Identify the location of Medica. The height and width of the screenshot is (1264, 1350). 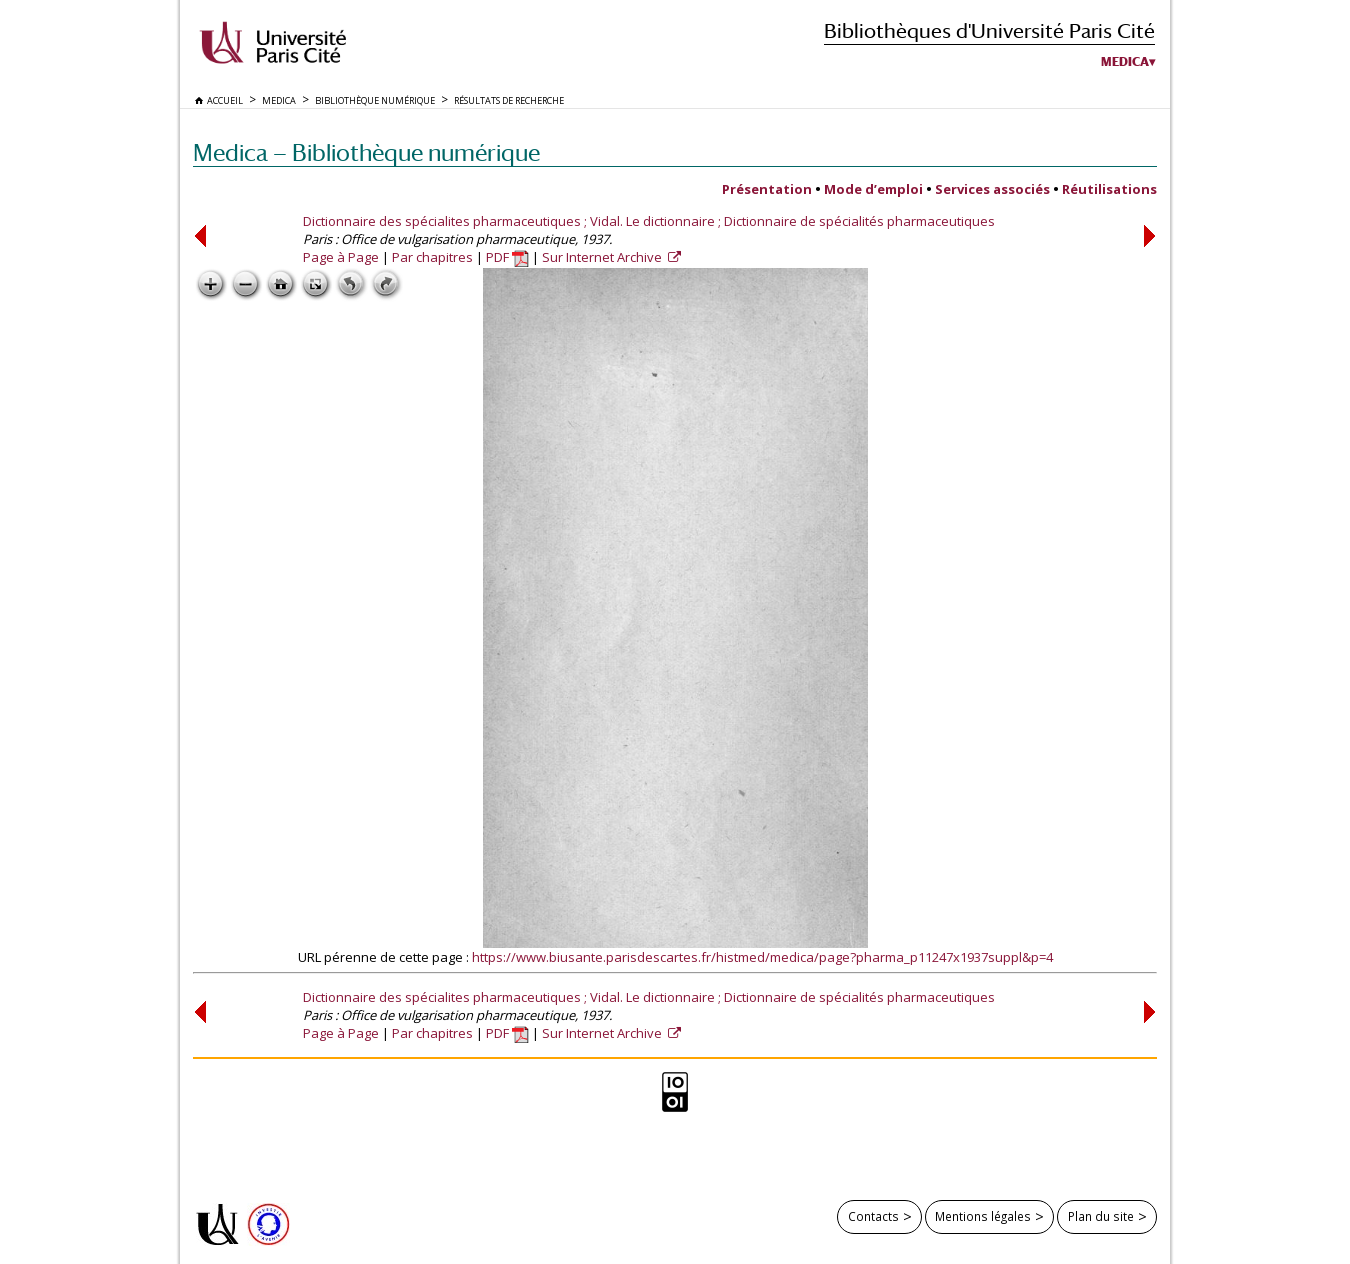
(1125, 62).